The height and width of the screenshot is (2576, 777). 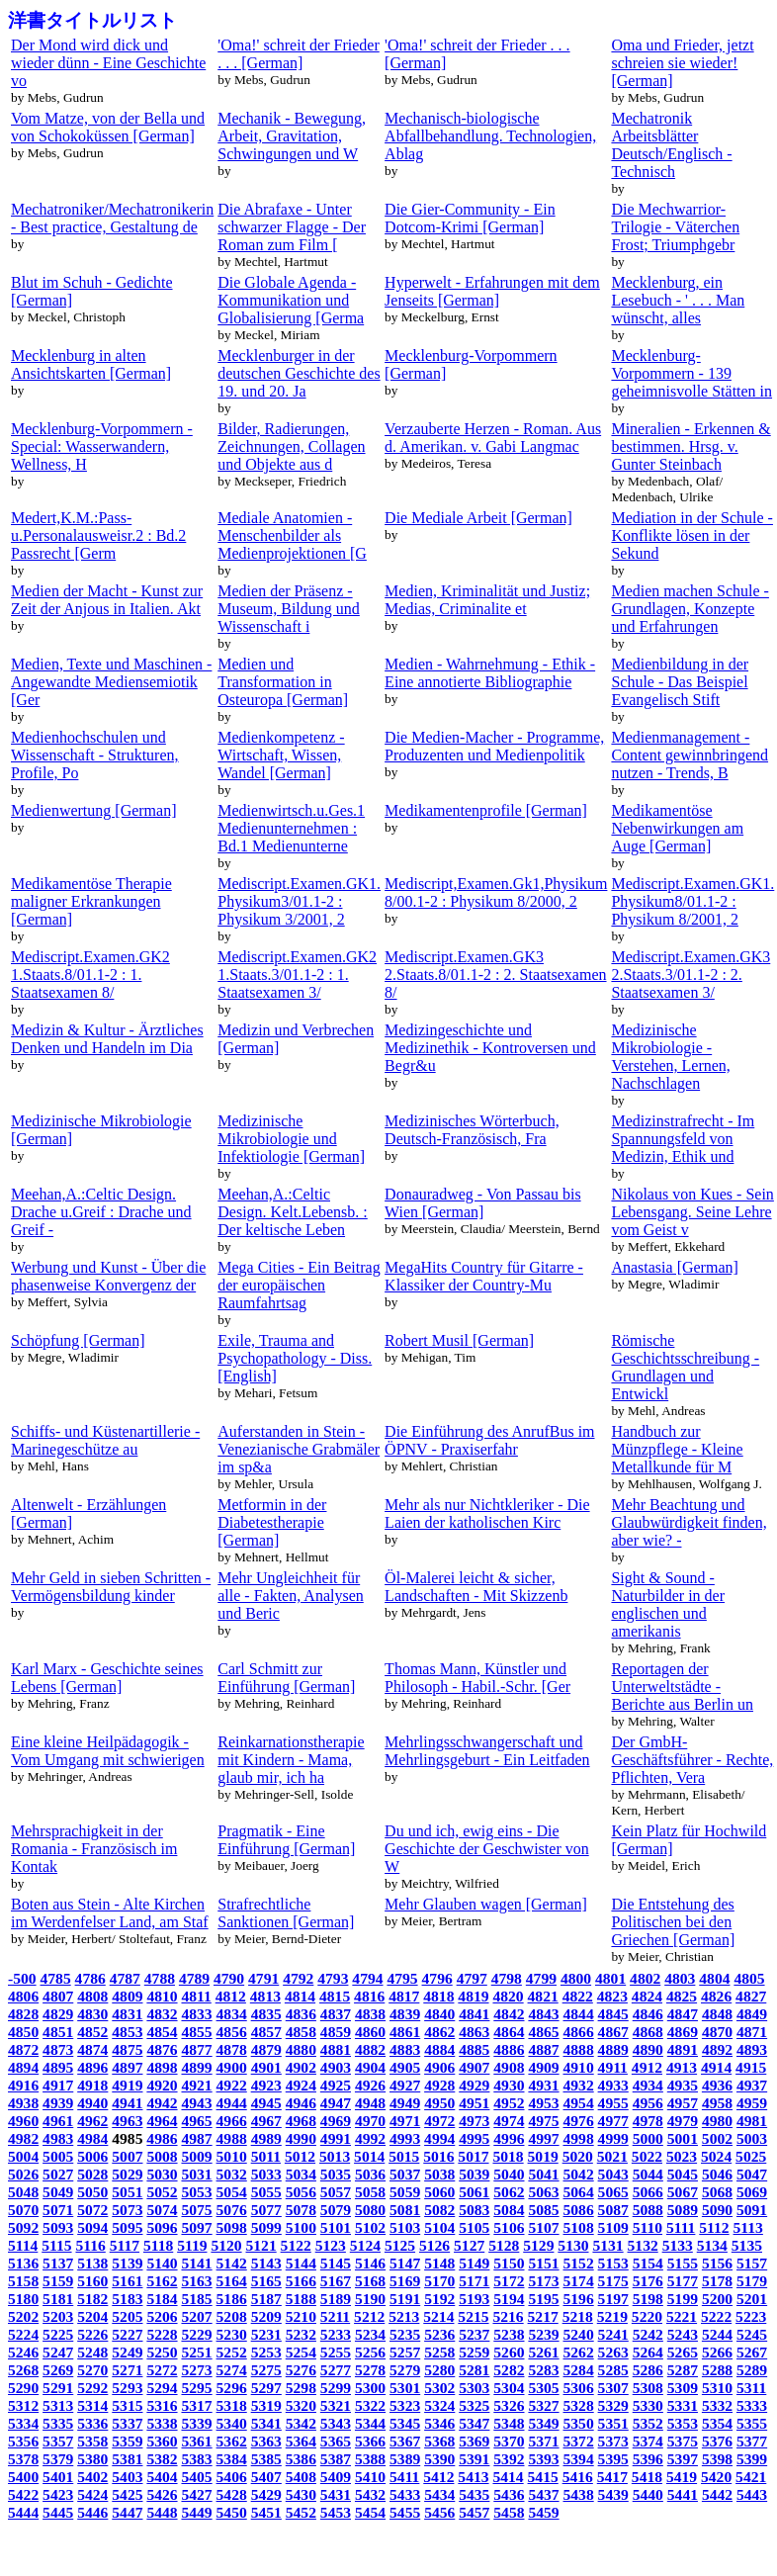 What do you see at coordinates (196, 2209) in the screenshot?
I see `5075` at bounding box center [196, 2209].